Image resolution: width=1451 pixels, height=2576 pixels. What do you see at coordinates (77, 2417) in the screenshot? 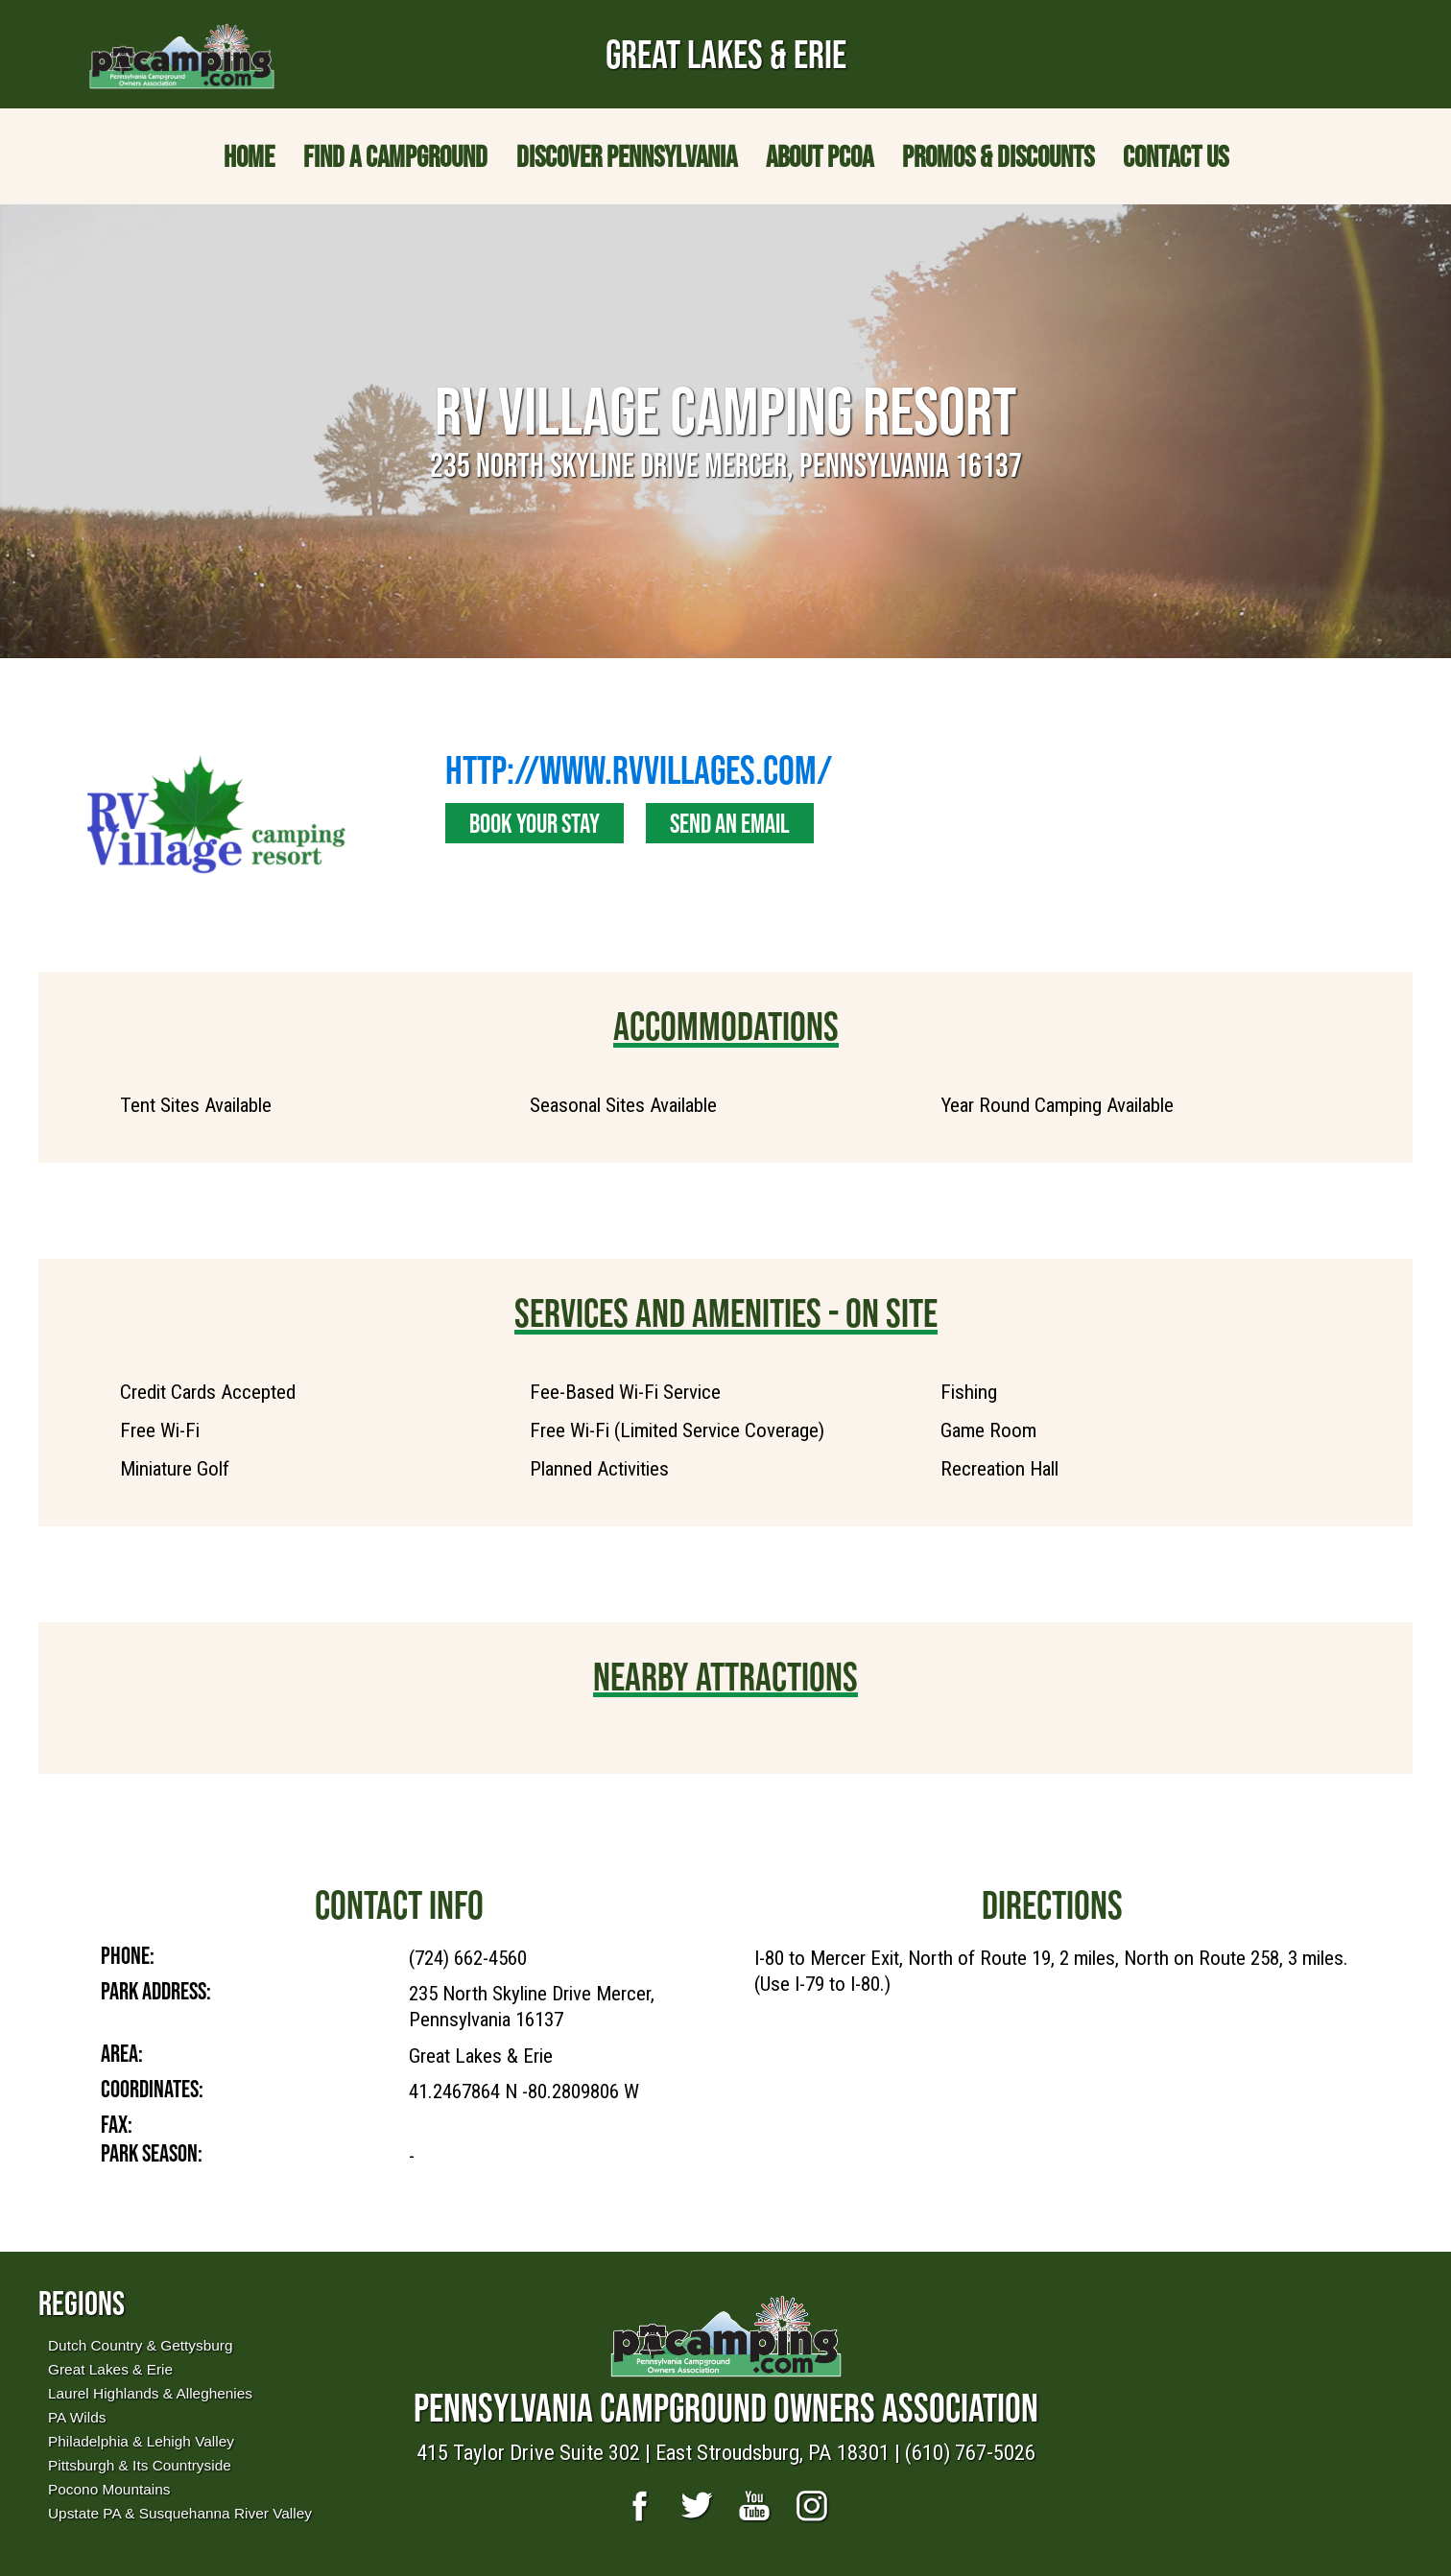
I see `PA Wilds` at bounding box center [77, 2417].